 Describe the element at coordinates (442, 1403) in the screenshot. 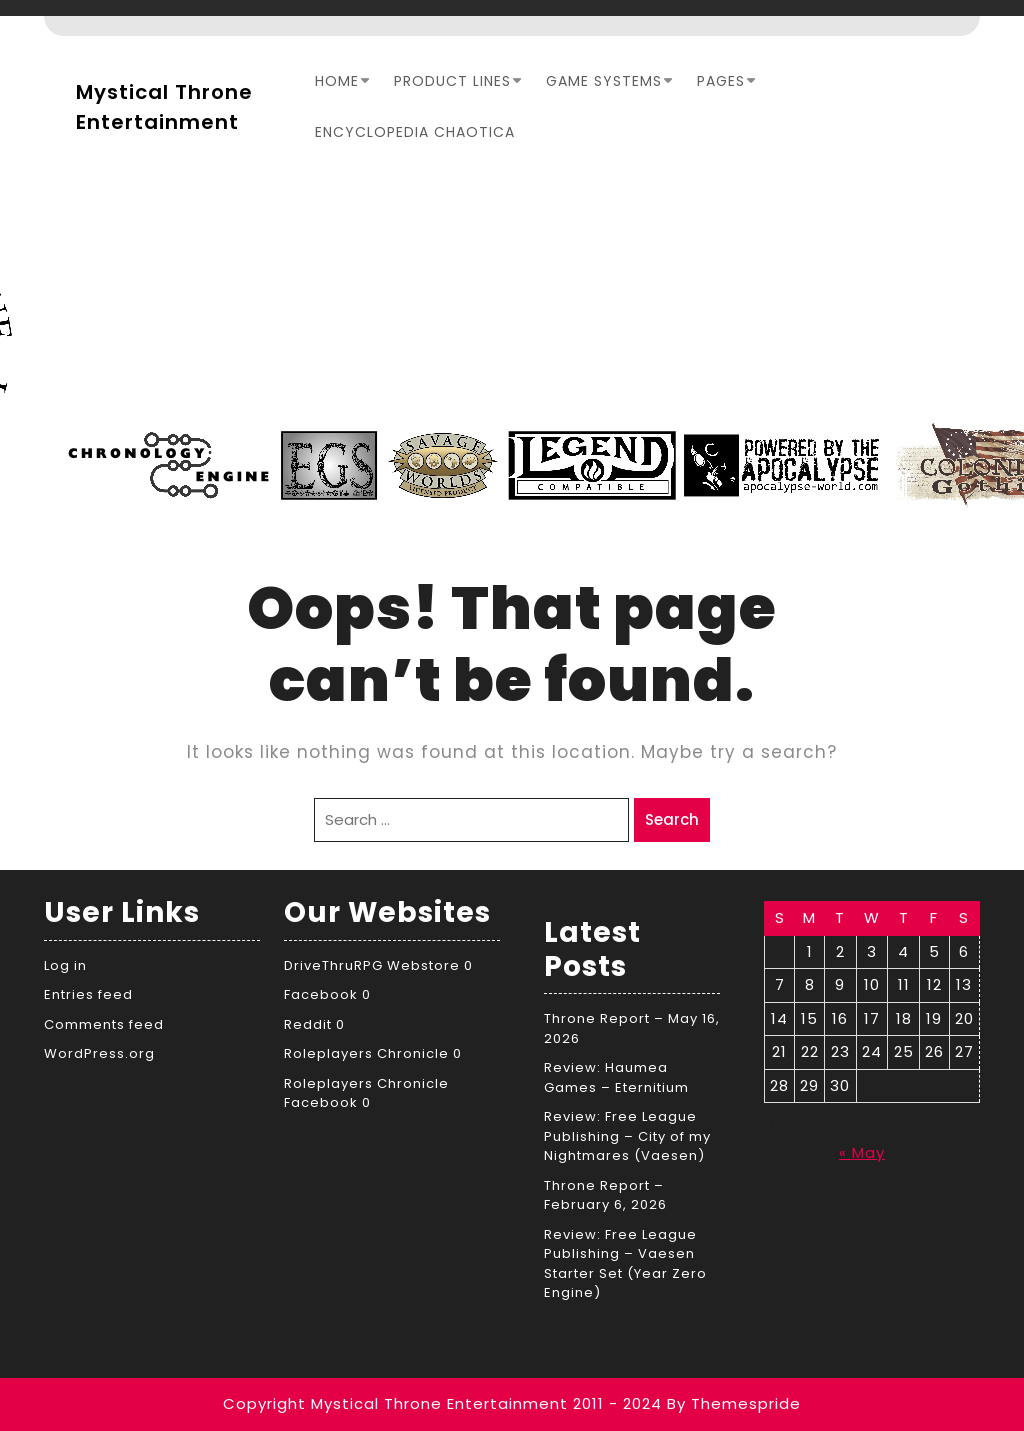

I see `Copyright Mystical Throne Entertainment 2011 - 2024` at that location.